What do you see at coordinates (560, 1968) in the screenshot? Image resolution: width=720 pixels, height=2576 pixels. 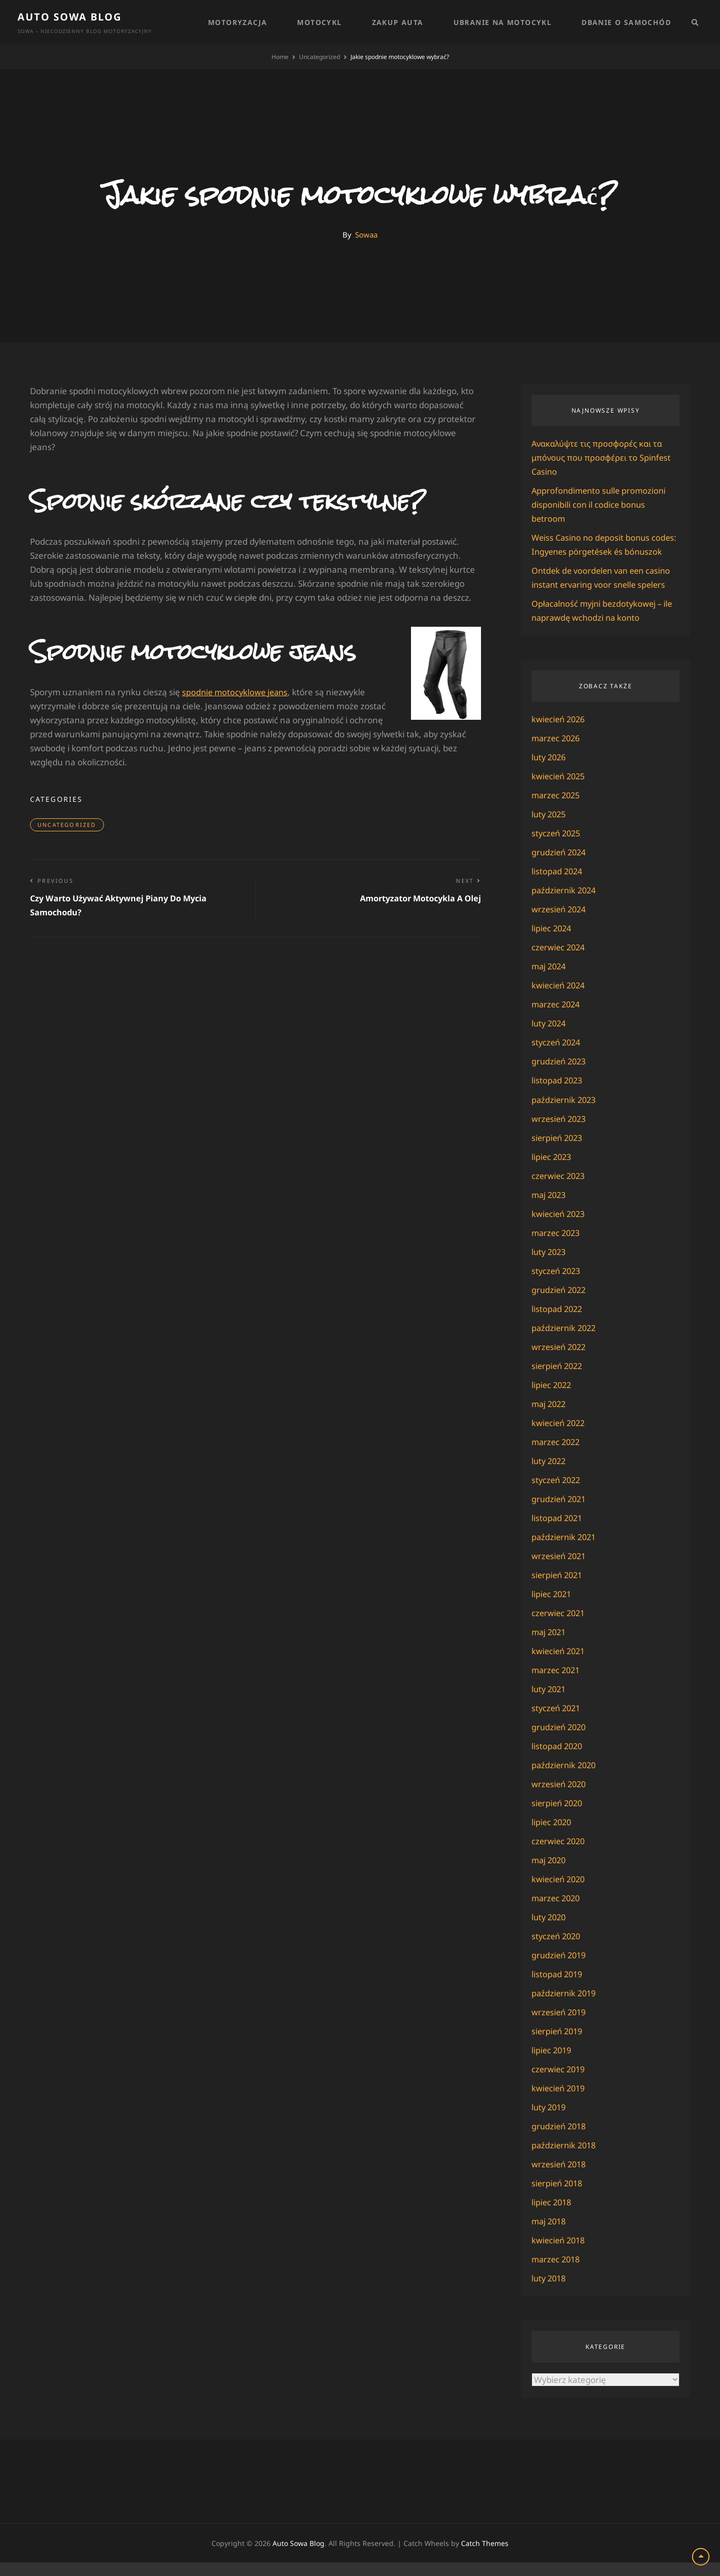 I see `grudzień 2019` at bounding box center [560, 1968].